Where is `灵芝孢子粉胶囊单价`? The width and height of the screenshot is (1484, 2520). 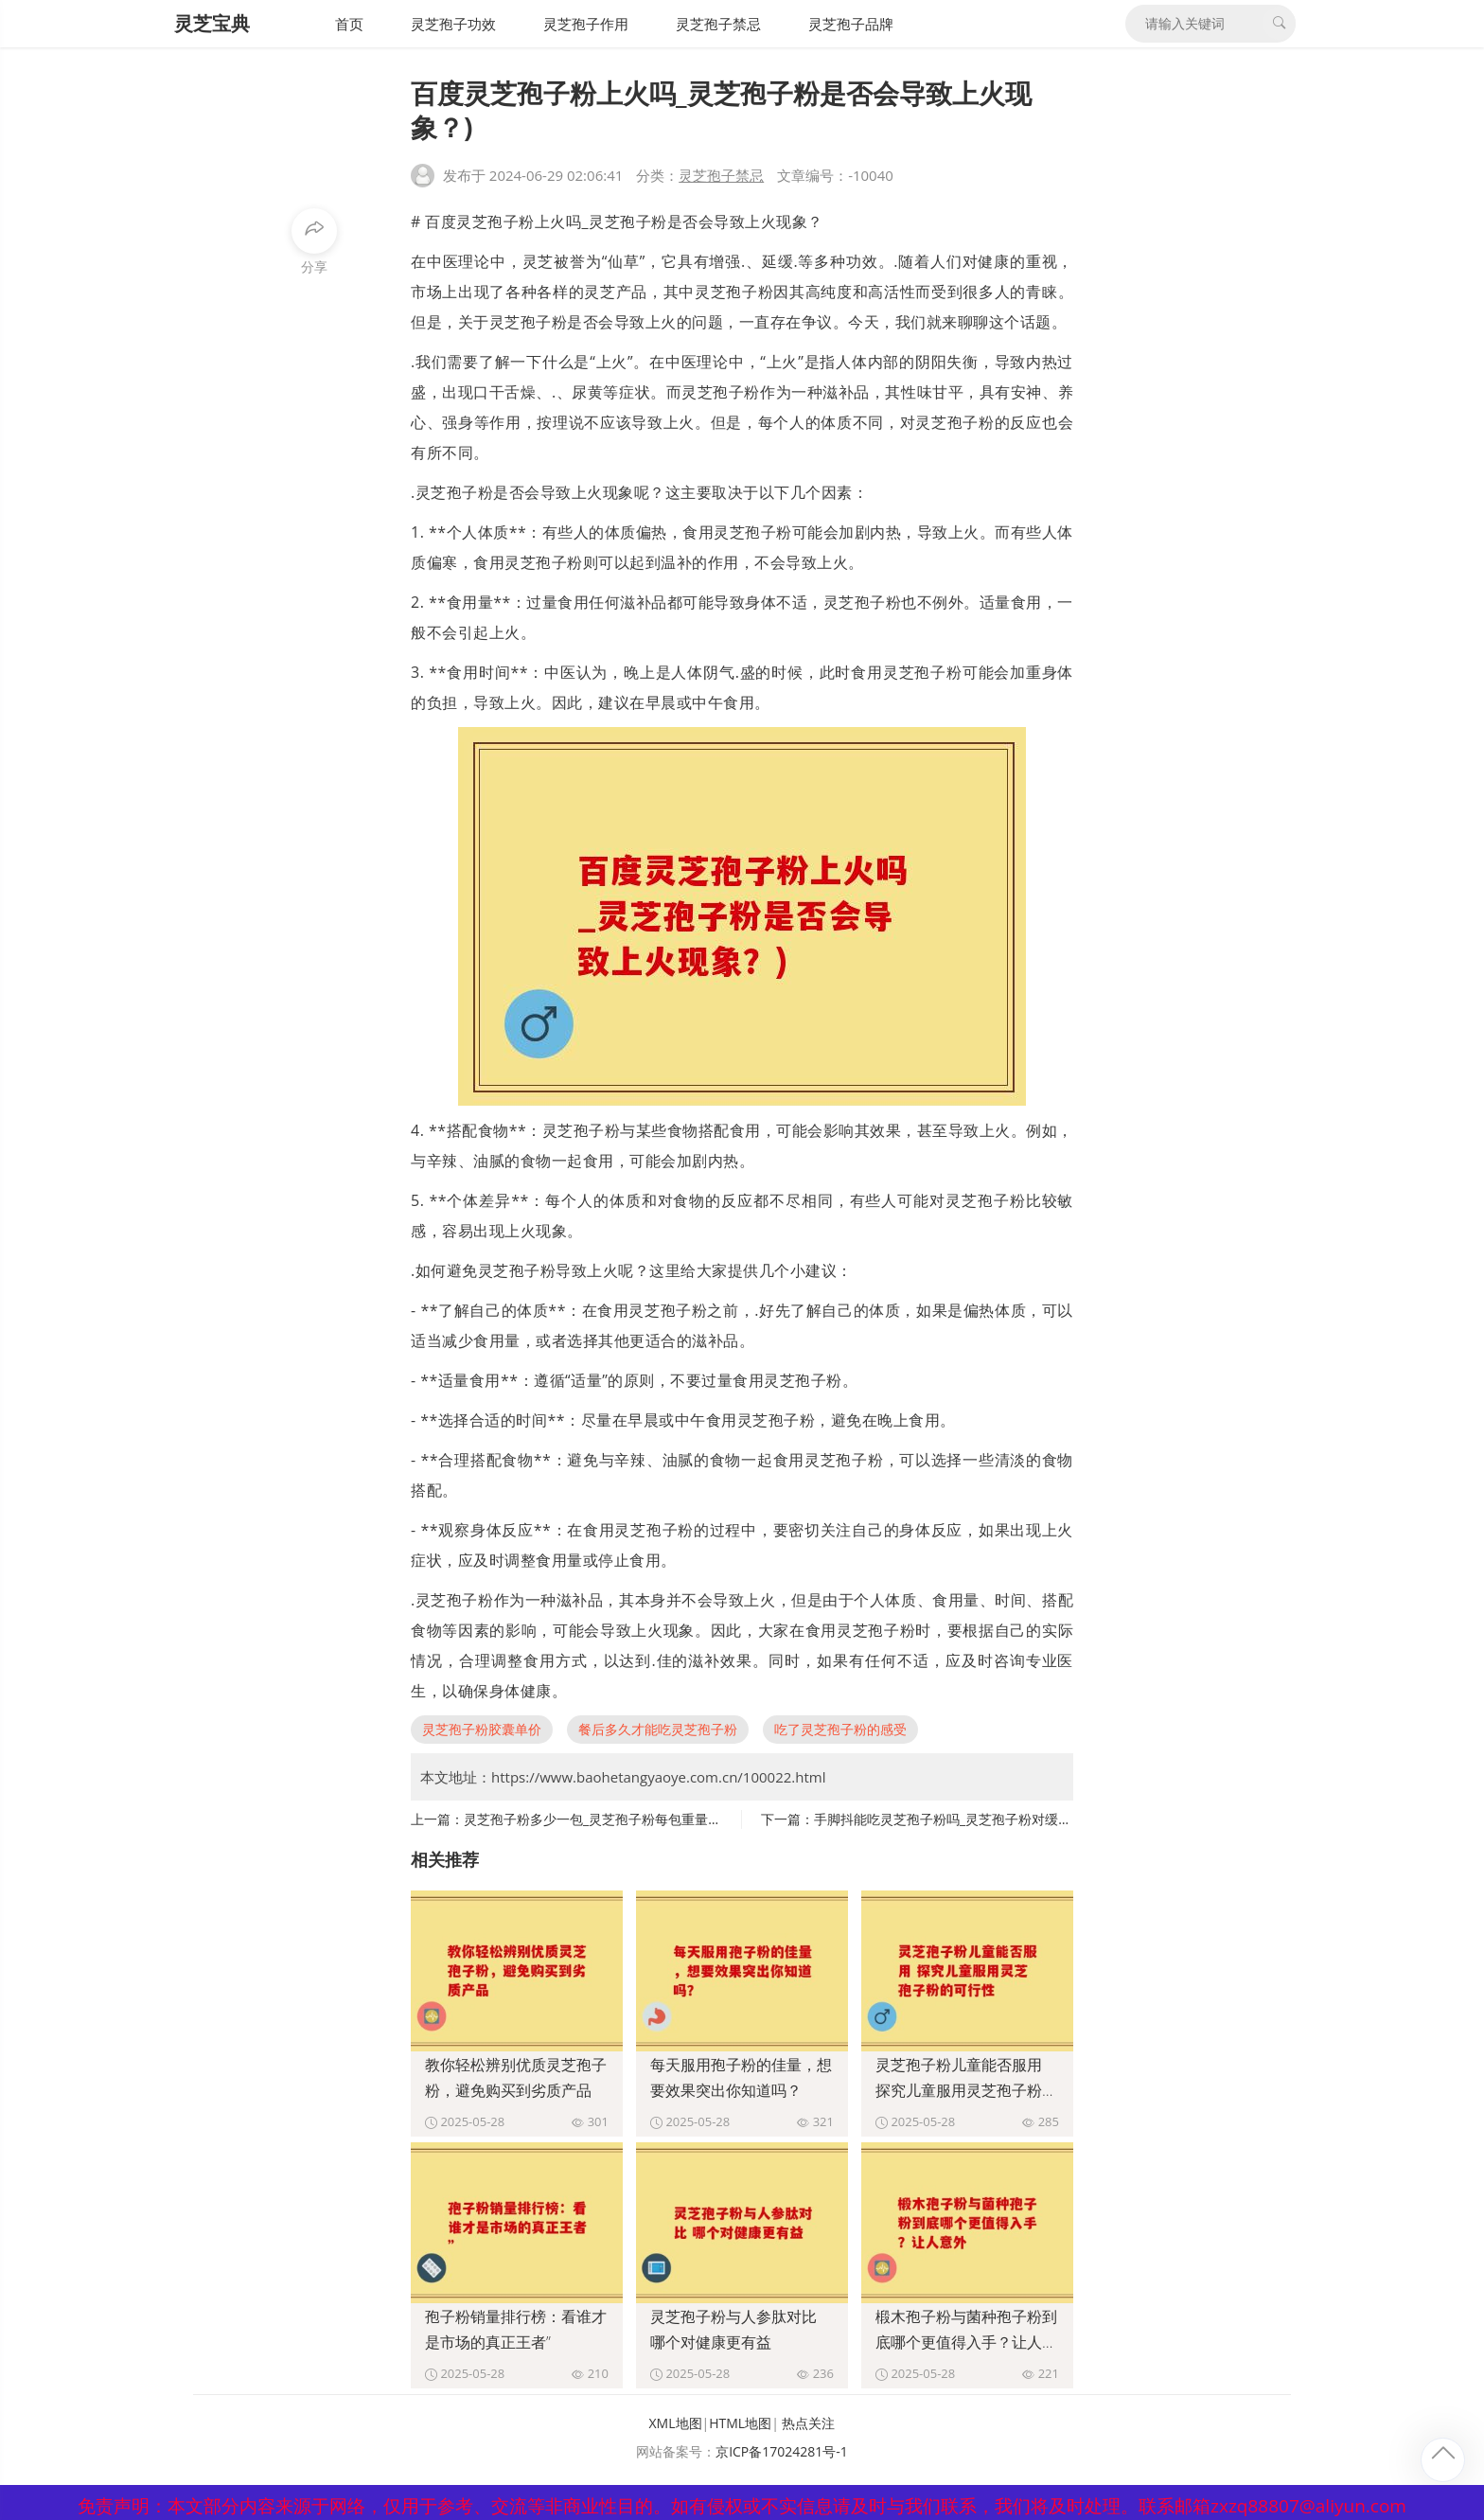 灵芝孢子粉胶囊单价 is located at coordinates (481, 1729).